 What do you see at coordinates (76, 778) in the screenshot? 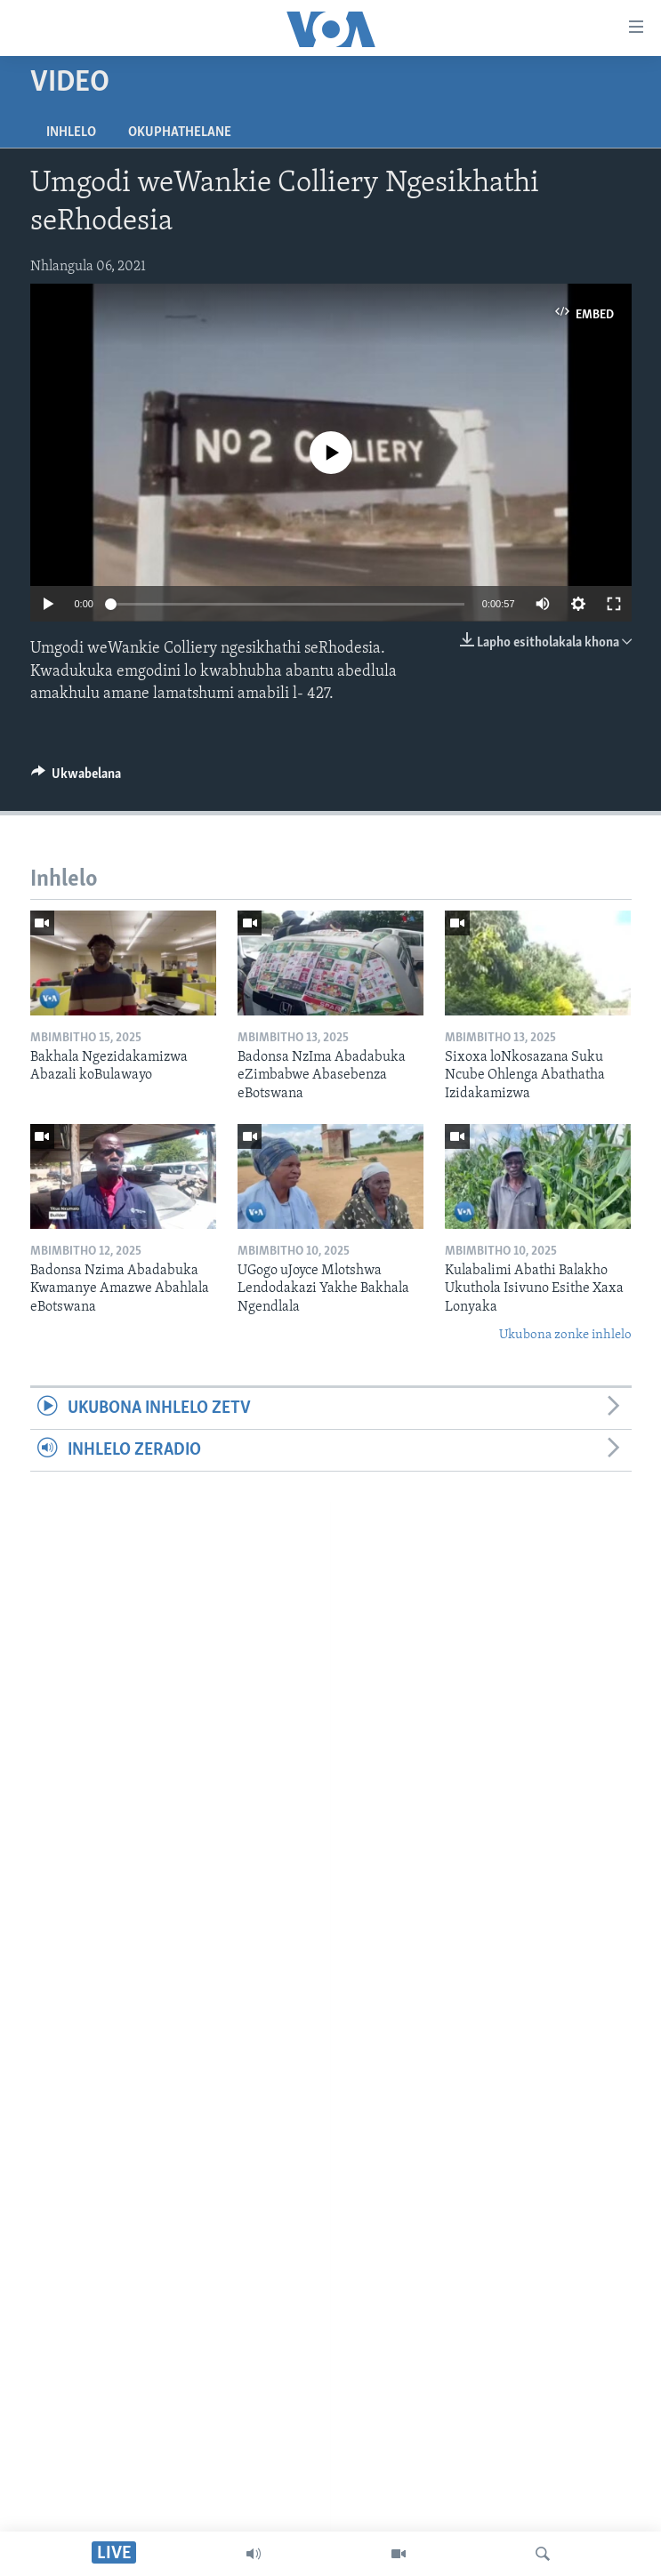
I see `[Button]` at bounding box center [76, 778].